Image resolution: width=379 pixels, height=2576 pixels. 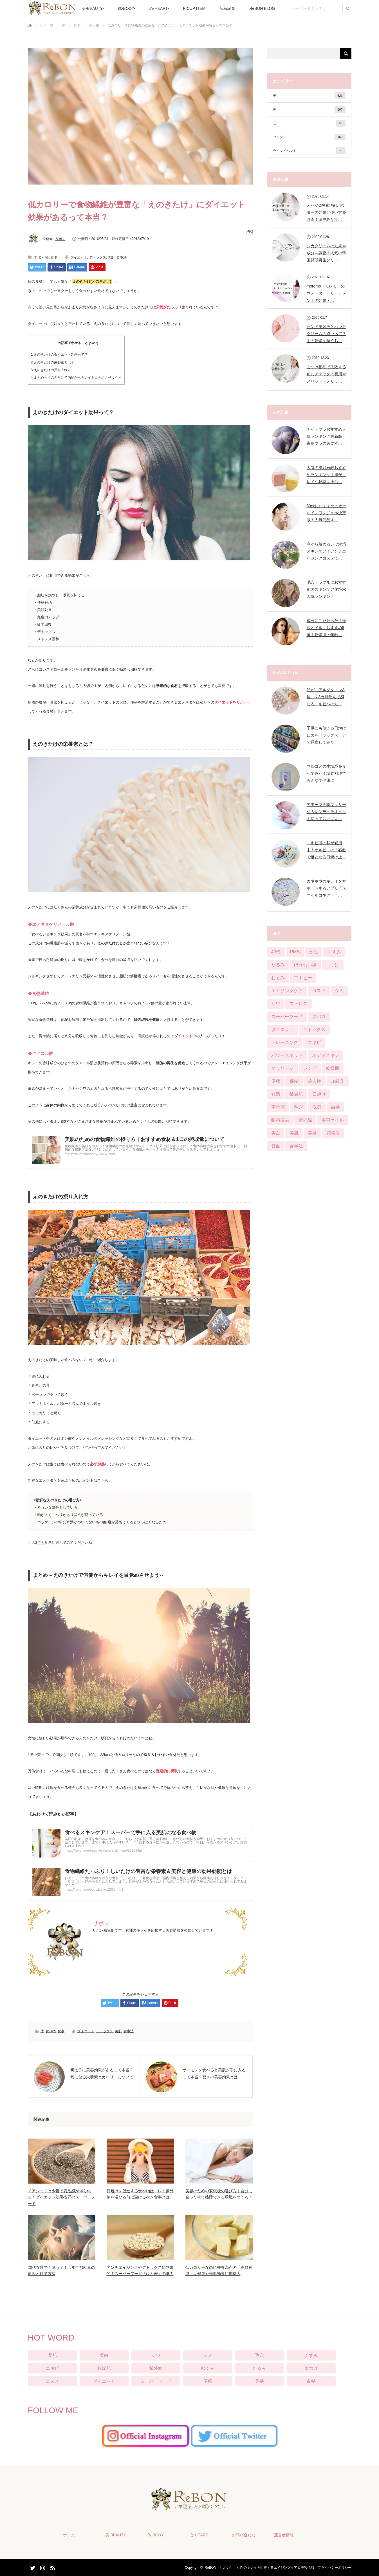 I want to click on シワ, so click(x=155, y=2355).